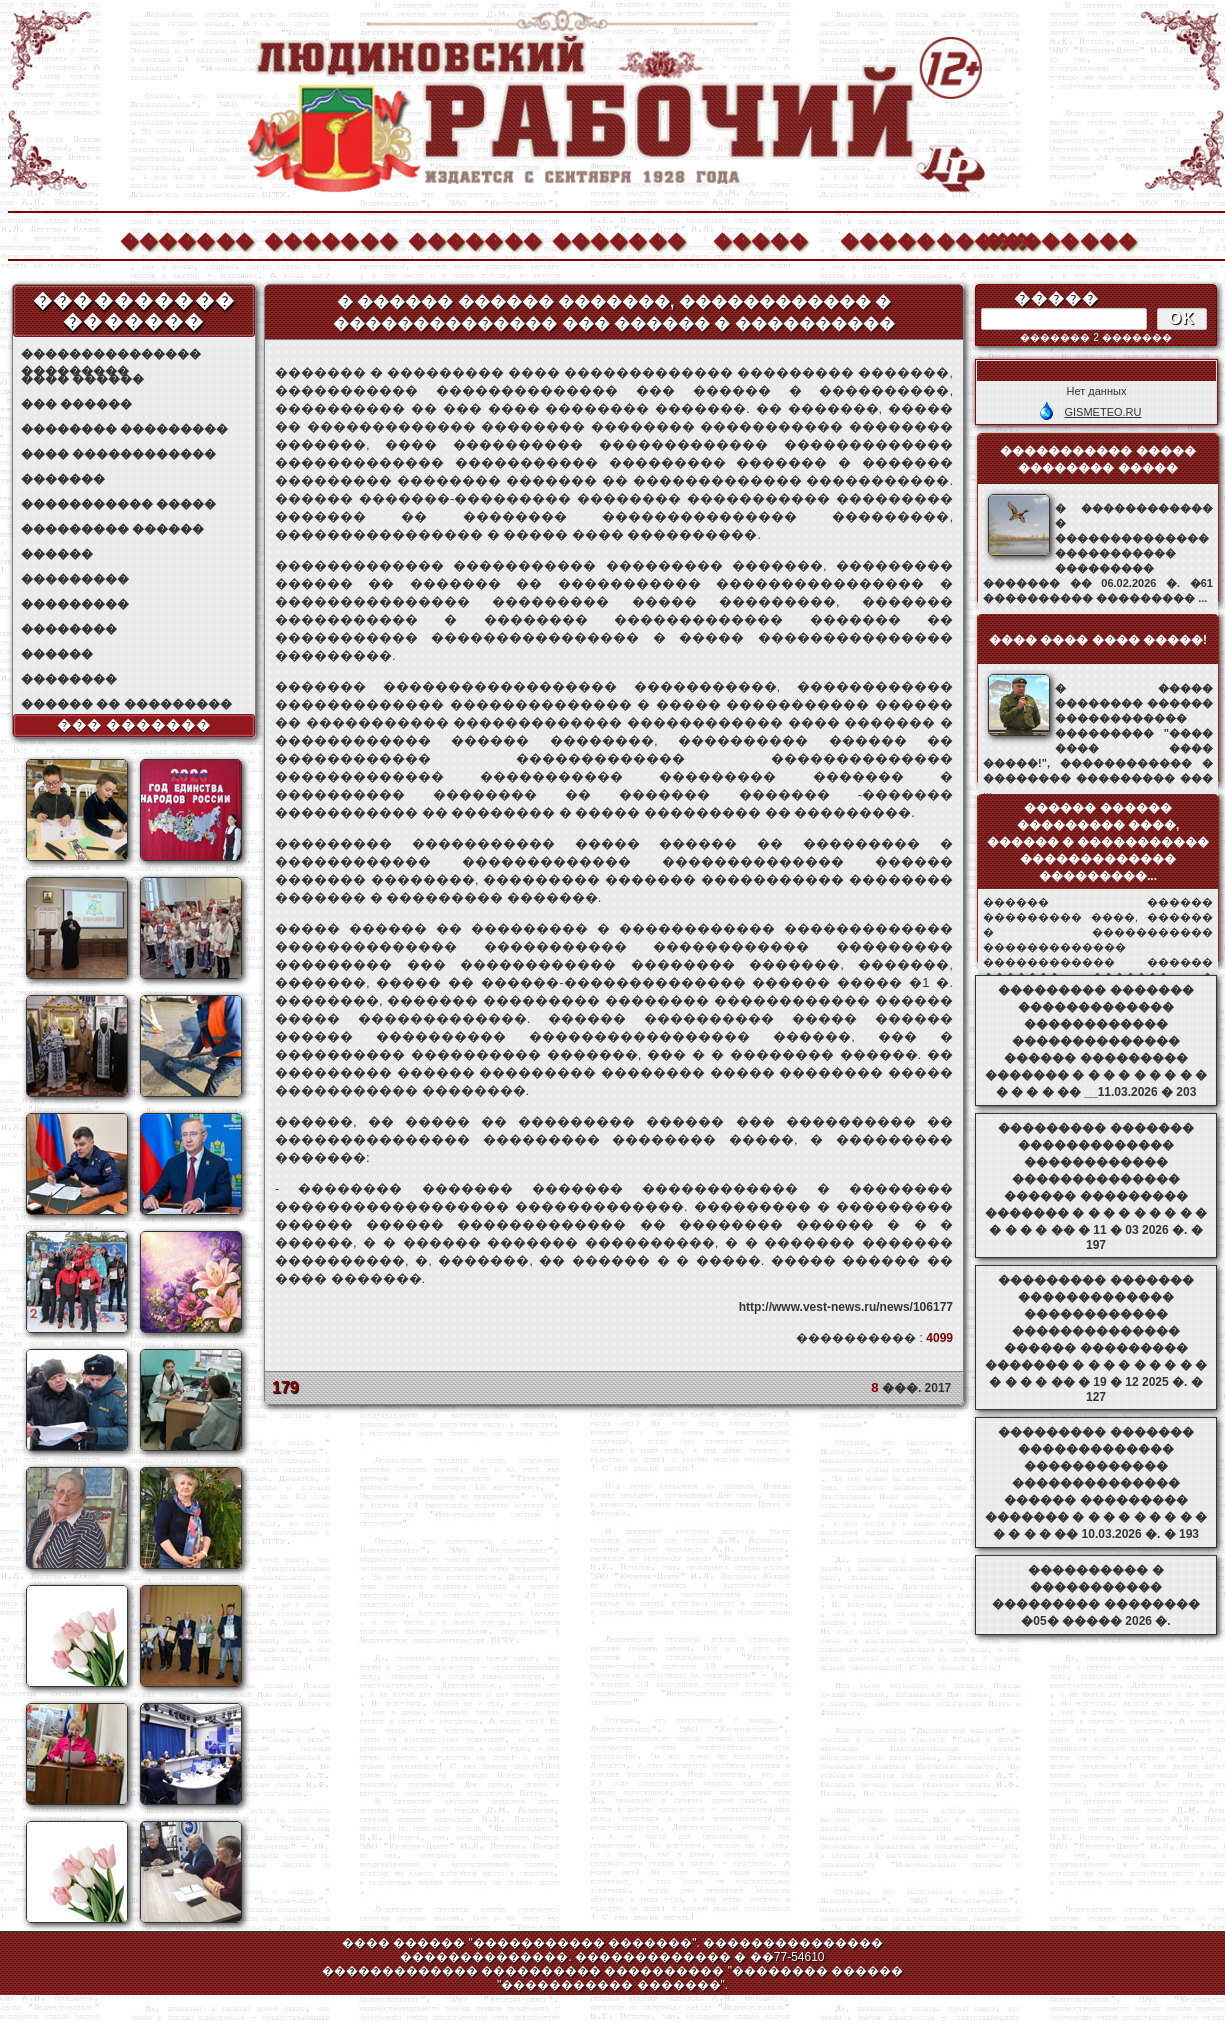 The image size is (1225, 2022). Describe the element at coordinates (118, 504) in the screenshot. I see `����������� �����` at that location.